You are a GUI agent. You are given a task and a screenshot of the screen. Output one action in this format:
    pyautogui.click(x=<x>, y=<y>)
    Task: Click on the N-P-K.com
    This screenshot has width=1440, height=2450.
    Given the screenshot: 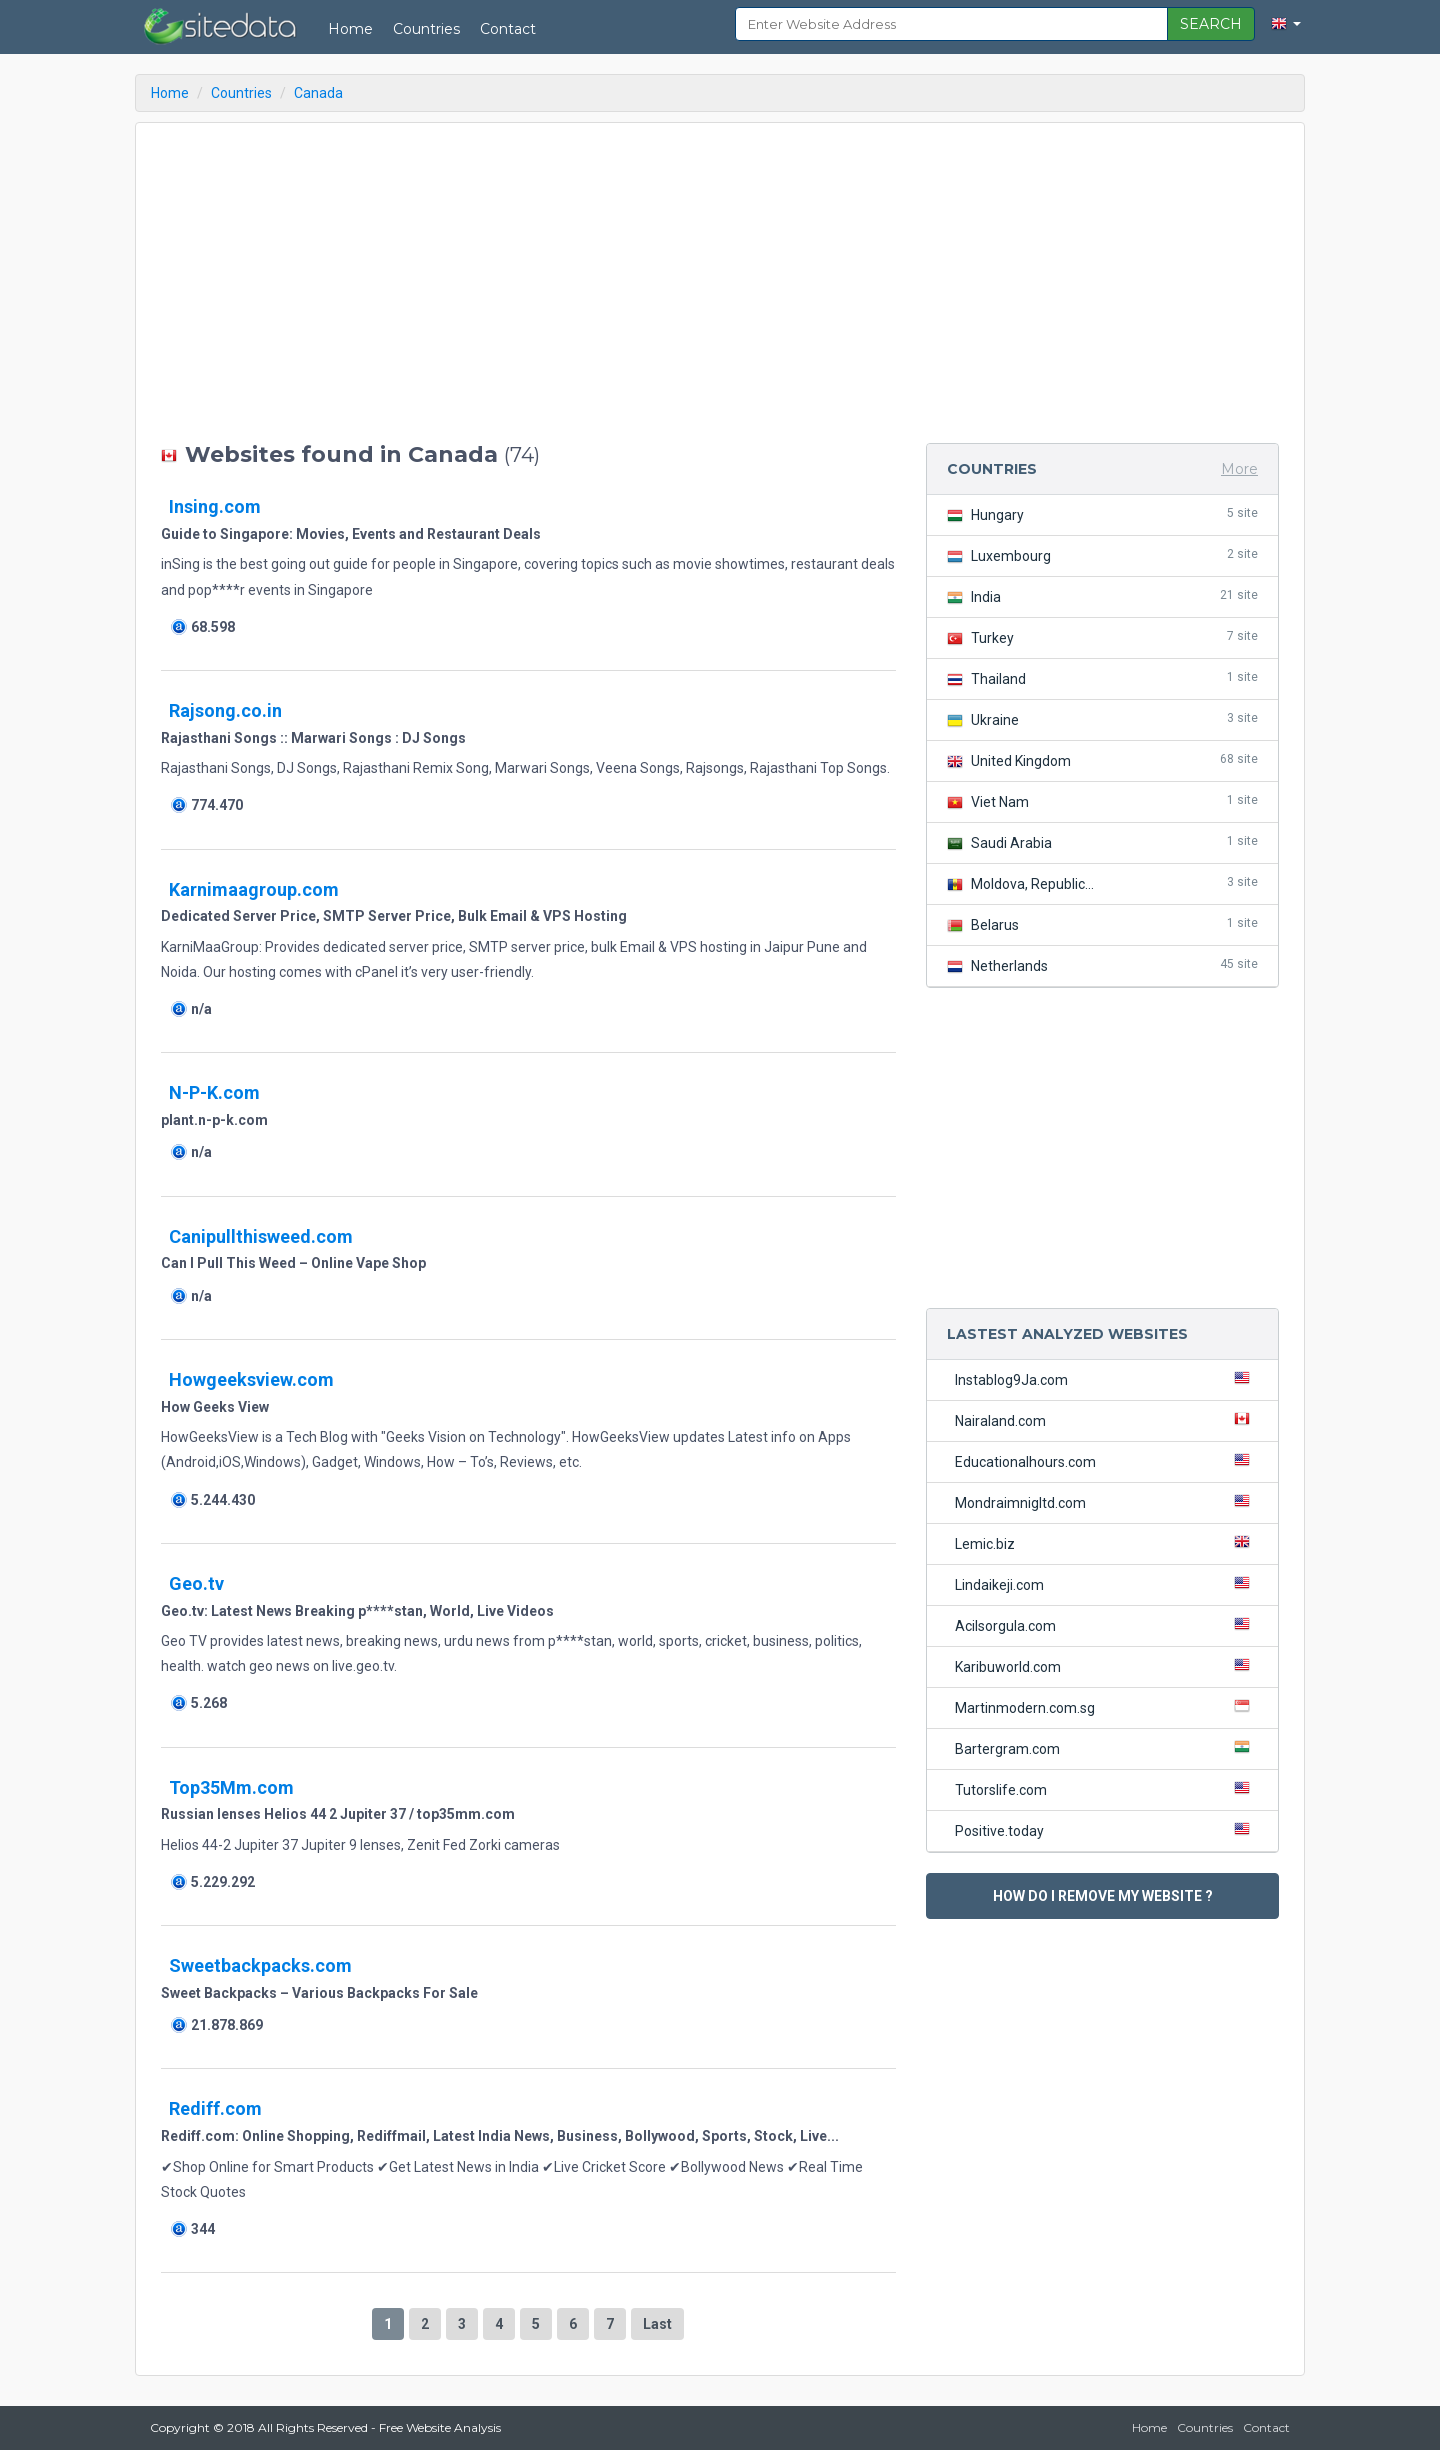 What is the action you would take?
    pyautogui.click(x=214, y=1092)
    